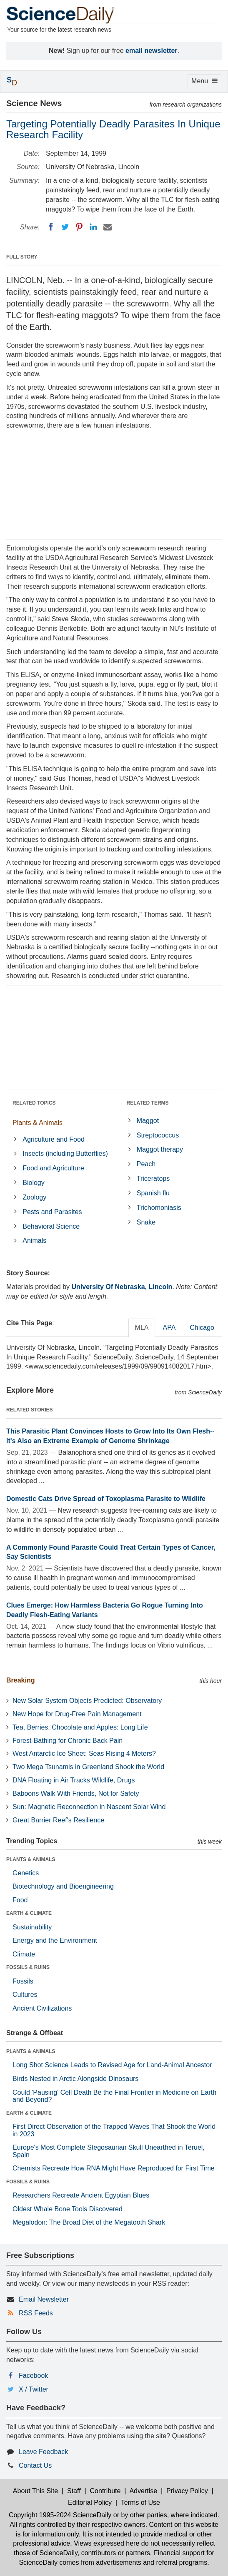 The height and width of the screenshot is (2576, 228). Describe the element at coordinates (140, 2502) in the screenshot. I see `Terms of Use` at that location.